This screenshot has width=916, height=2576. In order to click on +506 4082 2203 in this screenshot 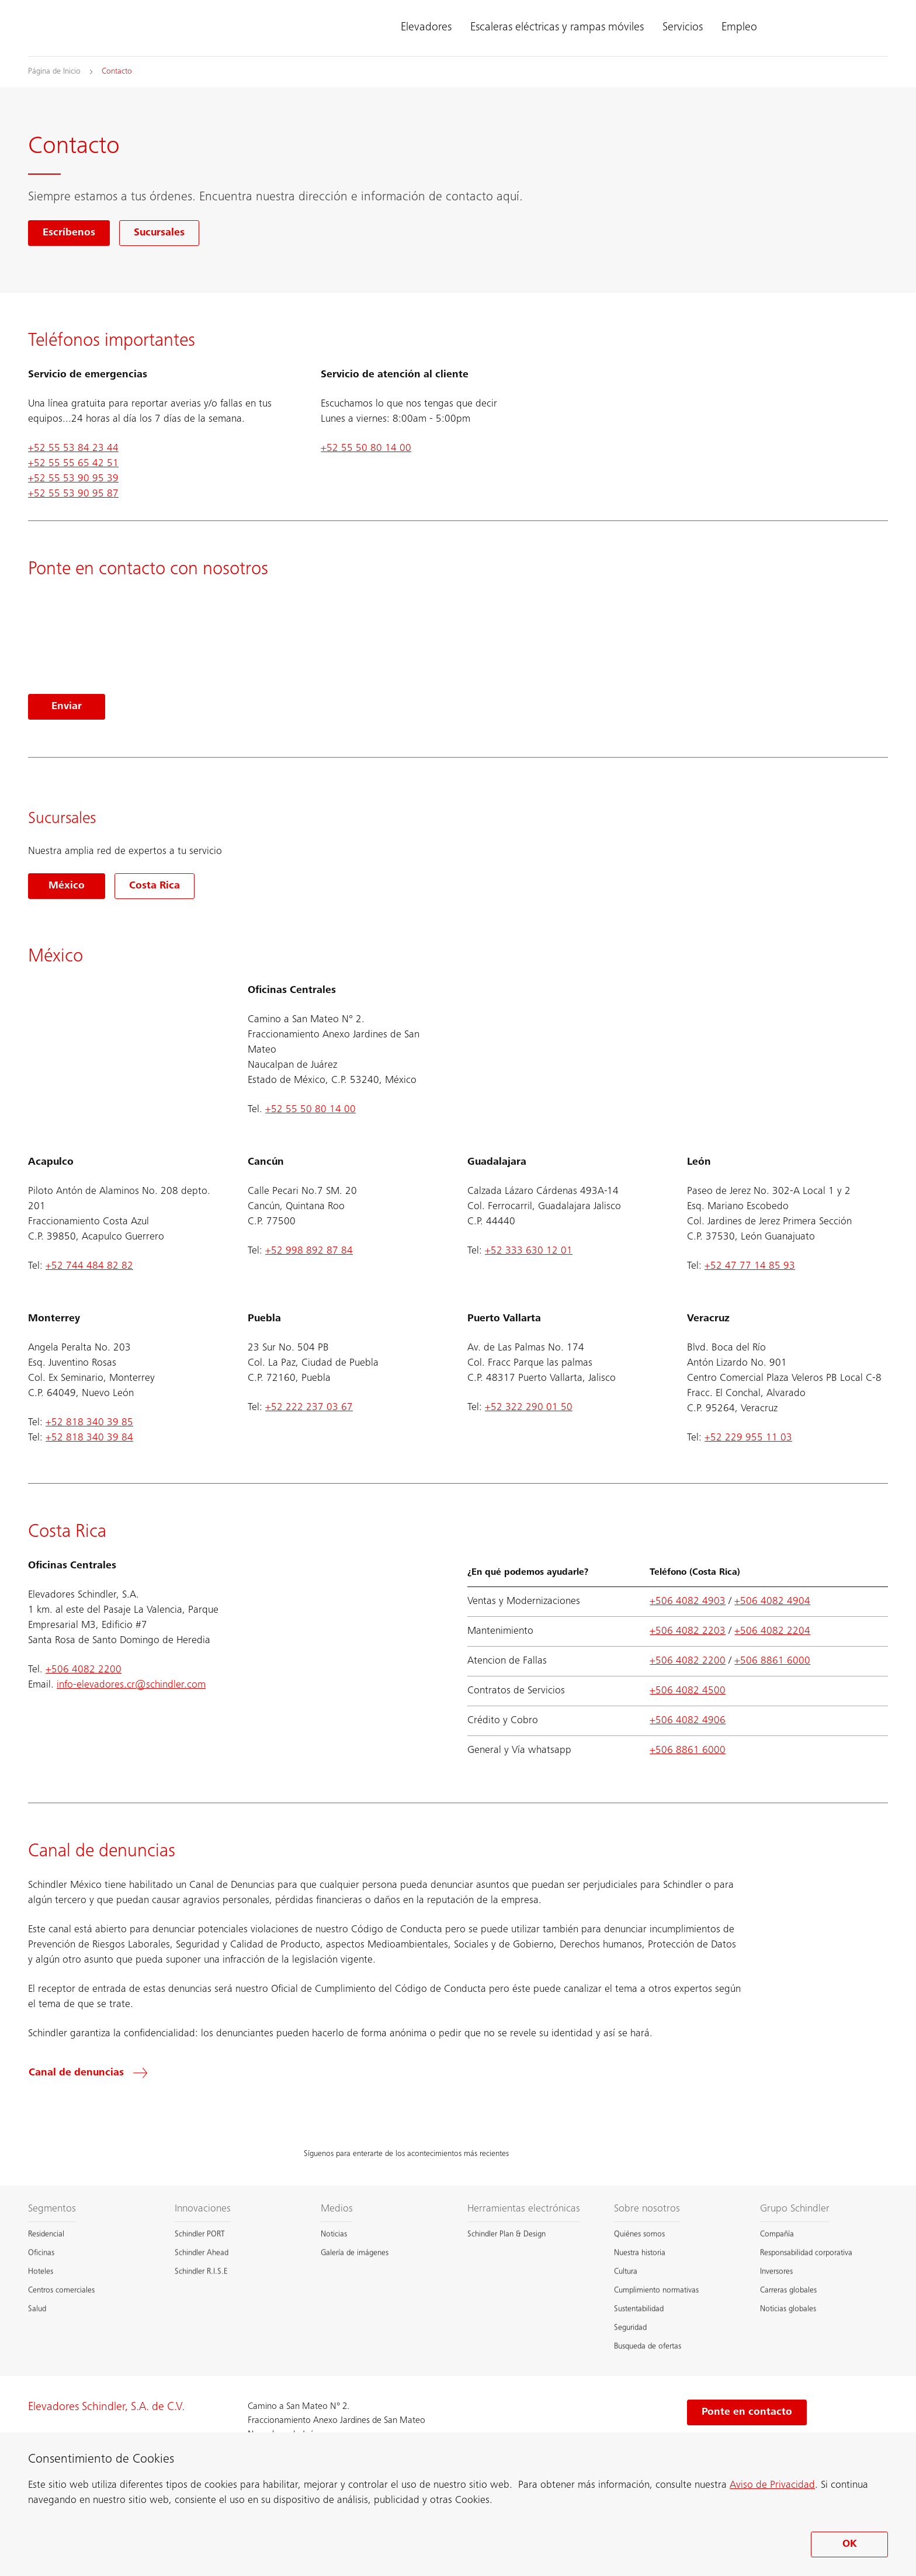, I will do `click(688, 1631)`.